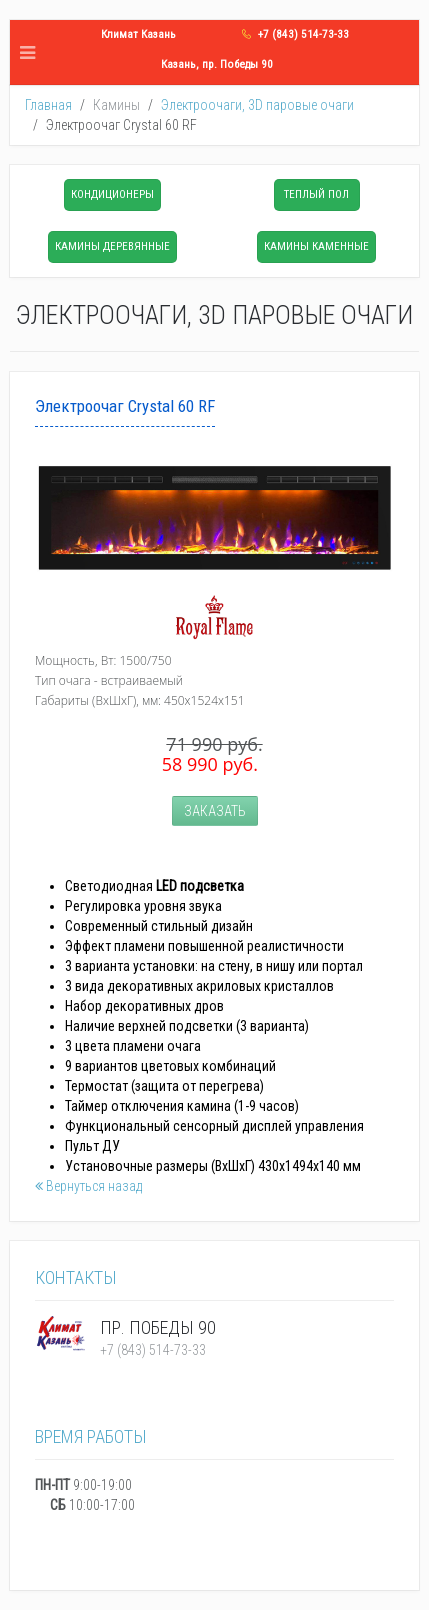 Image resolution: width=429 pixels, height=1610 pixels. Describe the element at coordinates (215, 811) in the screenshot. I see `Заказать` at that location.